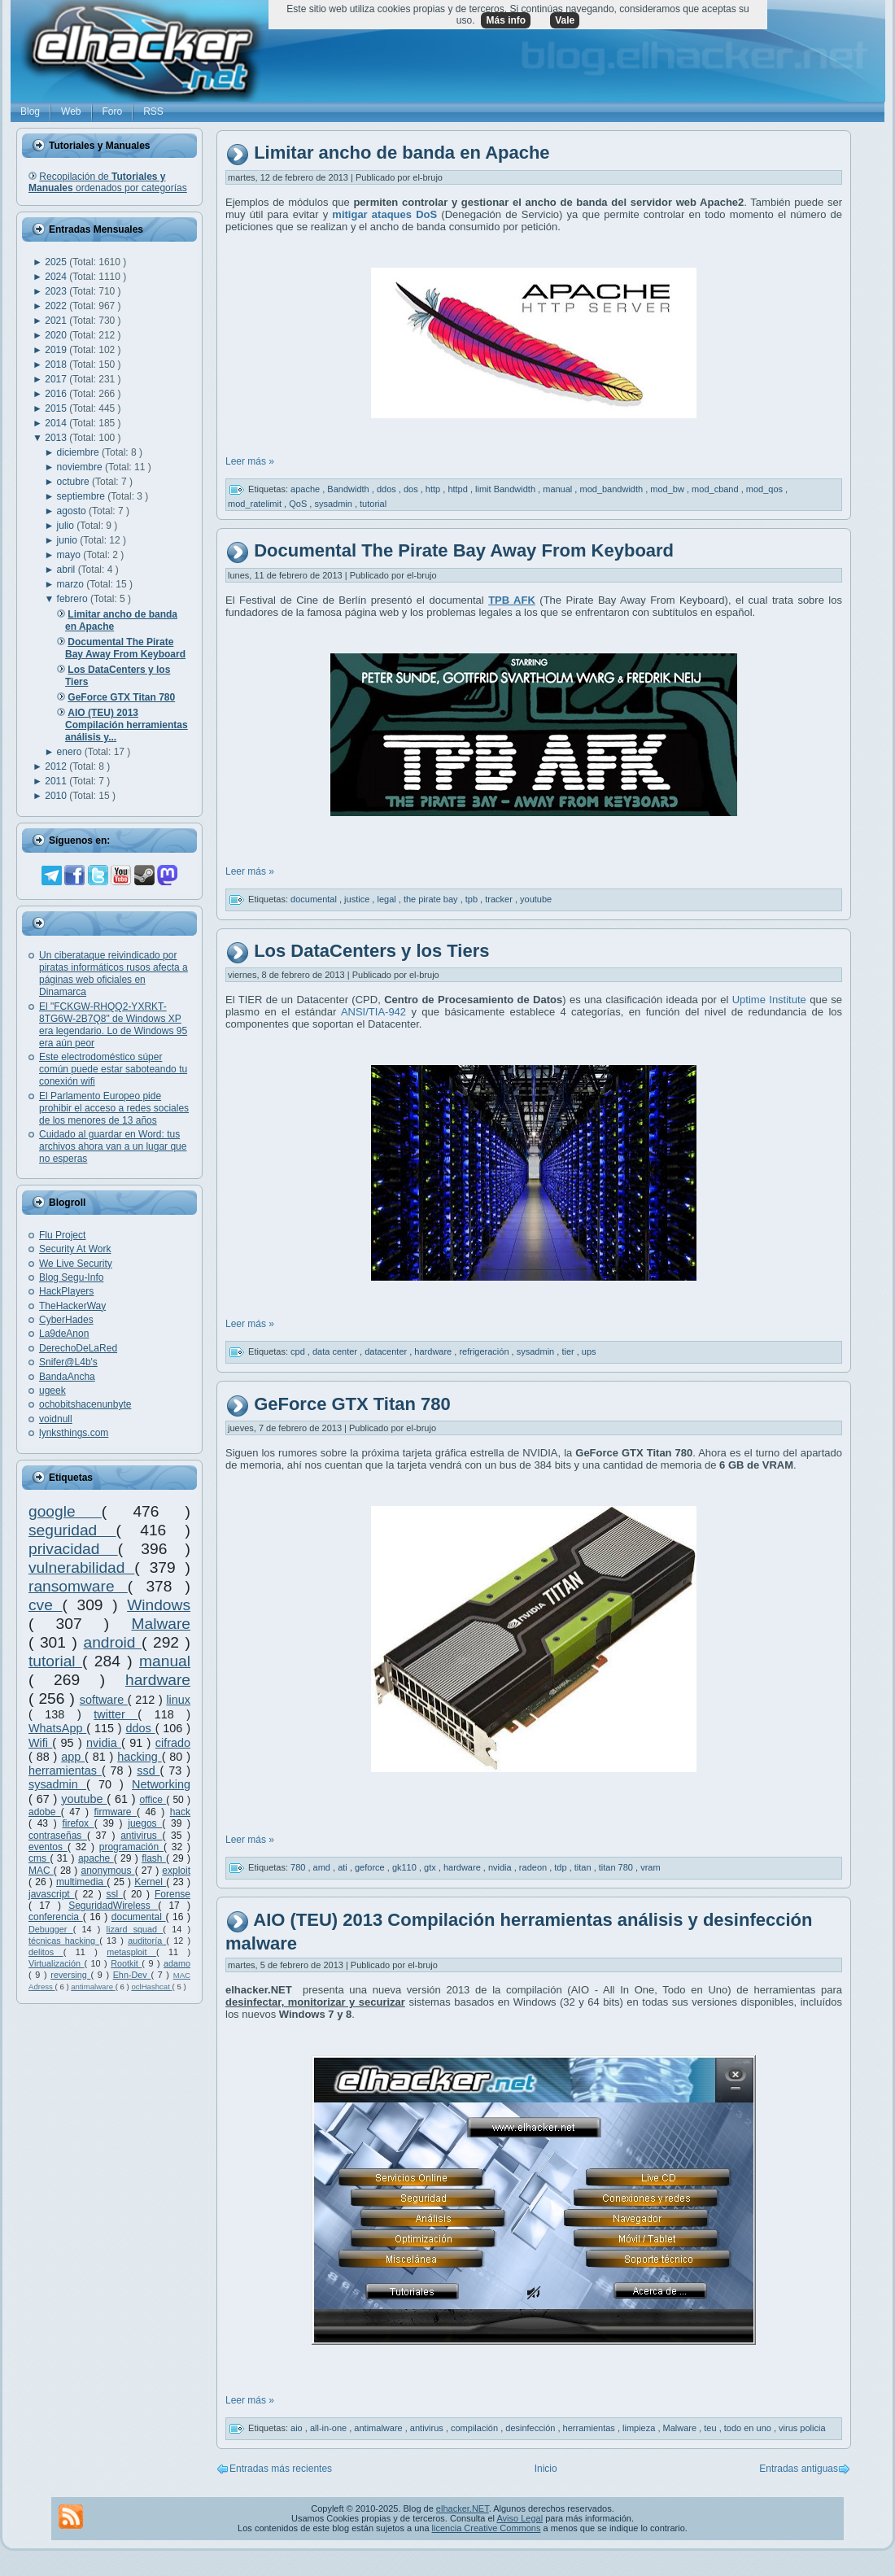  Describe the element at coordinates (371, 1012) in the screenshot. I see `ANSI/TIA-942` at that location.